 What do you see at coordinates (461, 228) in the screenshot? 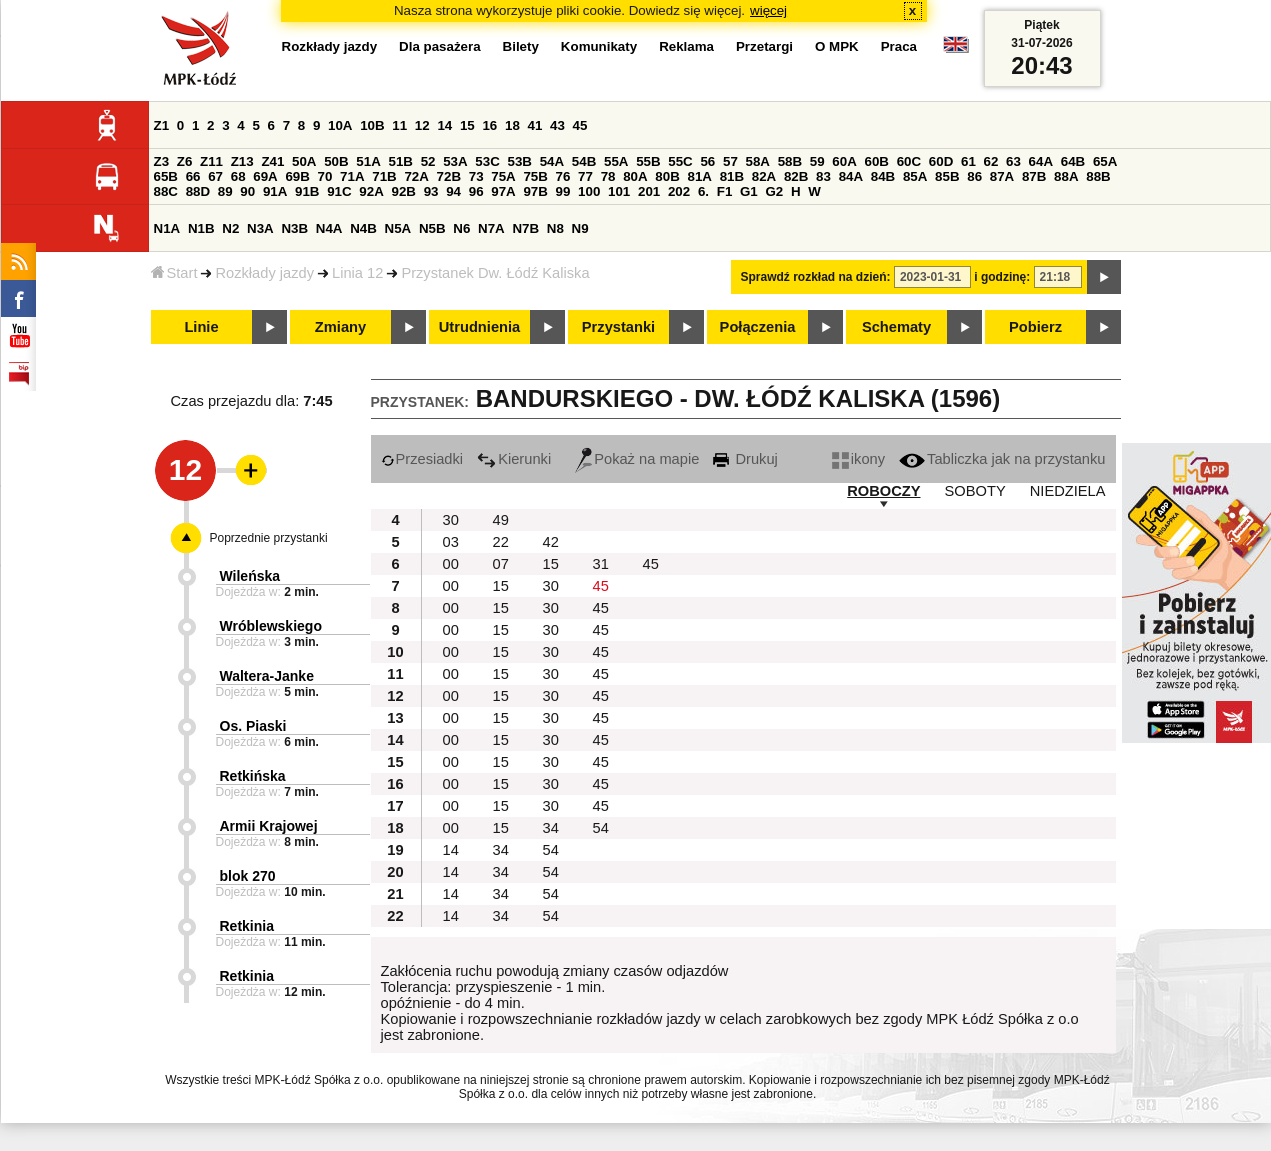
I see `N6` at bounding box center [461, 228].